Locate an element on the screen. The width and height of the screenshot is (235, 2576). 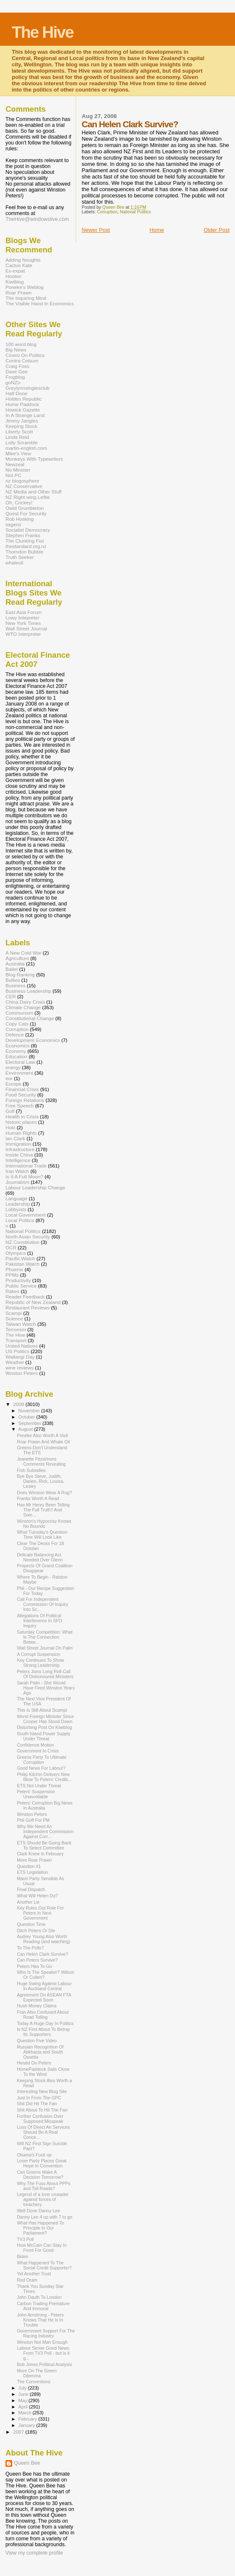
Socialist Democracy is located at coordinates (27, 530).